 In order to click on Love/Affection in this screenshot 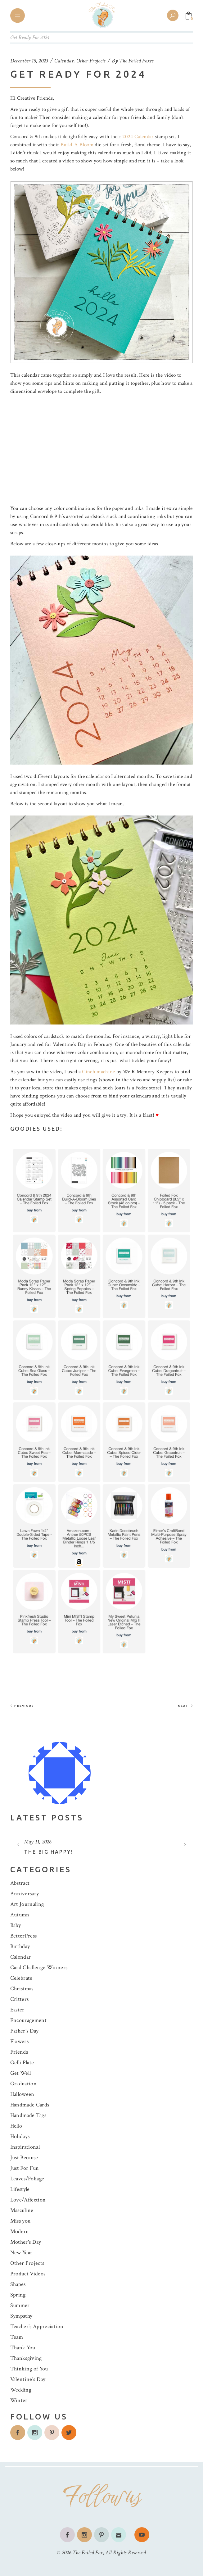, I will do `click(28, 2199)`.